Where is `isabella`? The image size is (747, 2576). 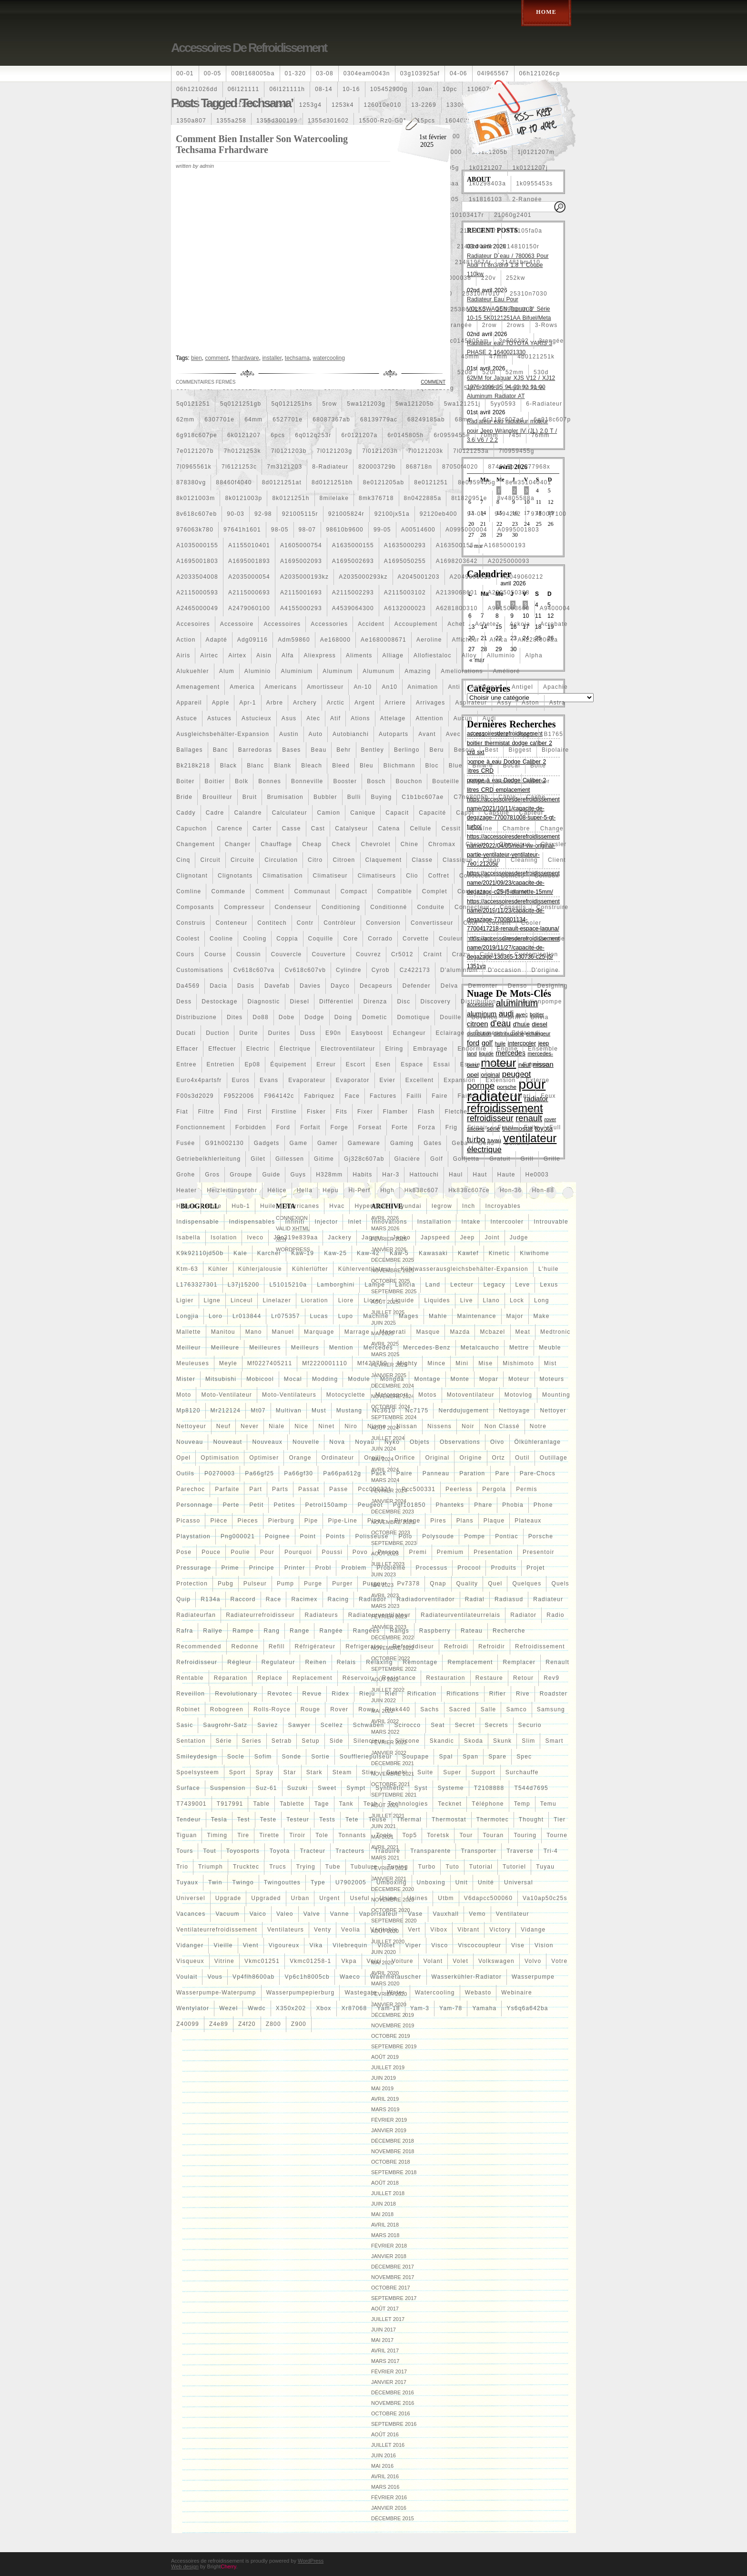
isabella is located at coordinates (188, 1237).